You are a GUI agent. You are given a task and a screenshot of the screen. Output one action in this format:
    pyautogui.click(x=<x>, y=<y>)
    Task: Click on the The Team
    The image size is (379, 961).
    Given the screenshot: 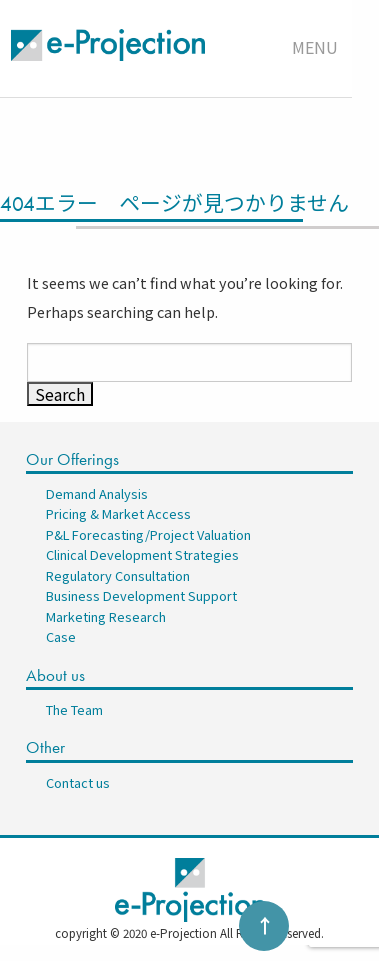 What is the action you would take?
    pyautogui.click(x=74, y=709)
    